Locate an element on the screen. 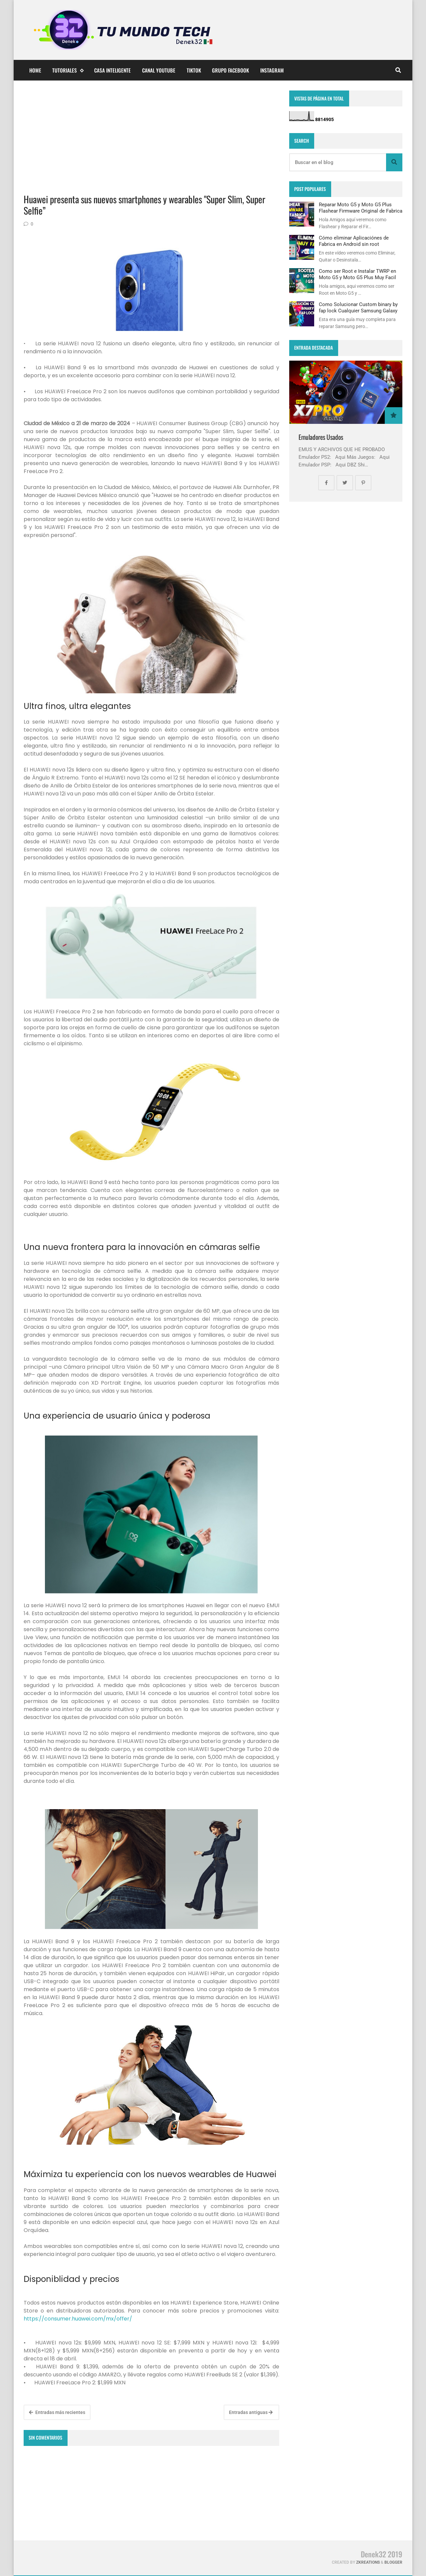  Como Solucionar Custom binary by fap lock Cualquier Samsung Galaxy is located at coordinates (358, 307).